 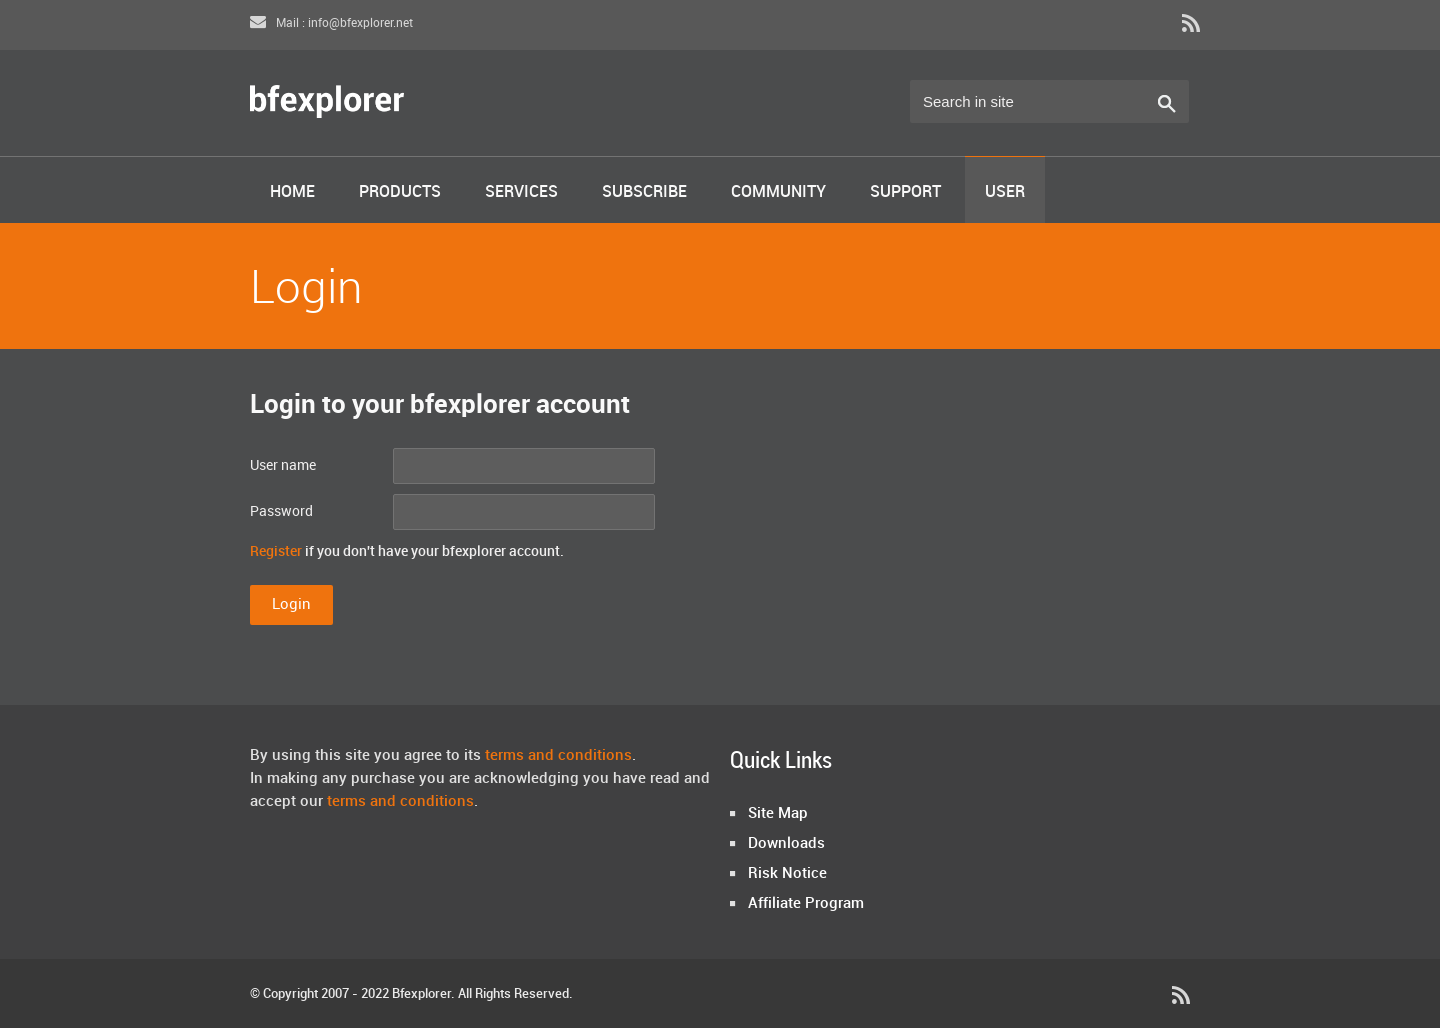 What do you see at coordinates (400, 192) in the screenshot?
I see `Products` at bounding box center [400, 192].